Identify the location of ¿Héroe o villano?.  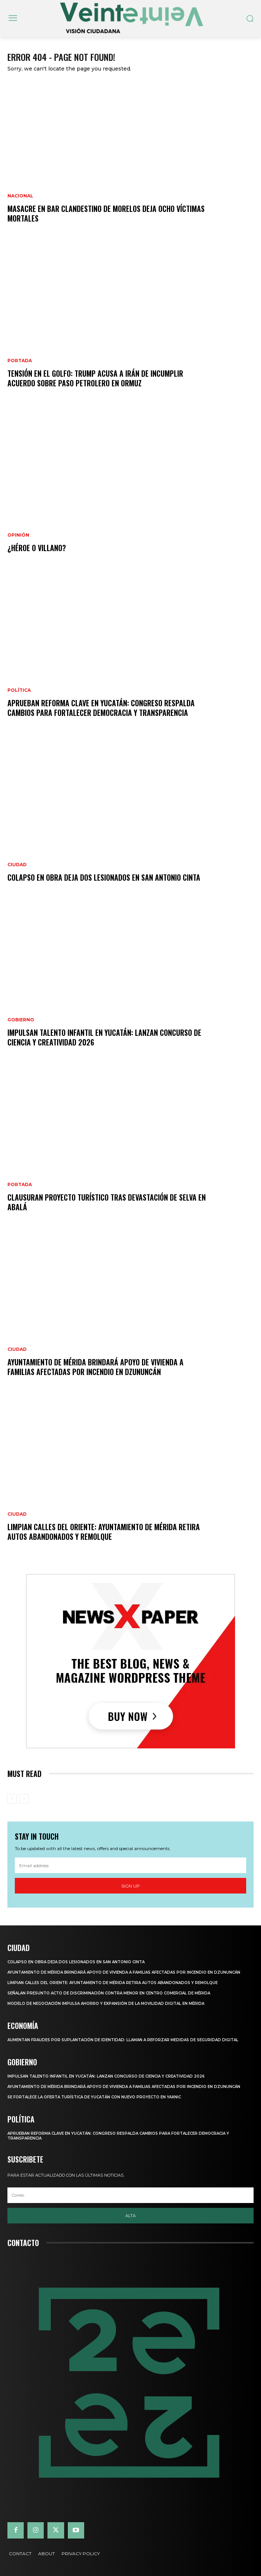
(36, 547).